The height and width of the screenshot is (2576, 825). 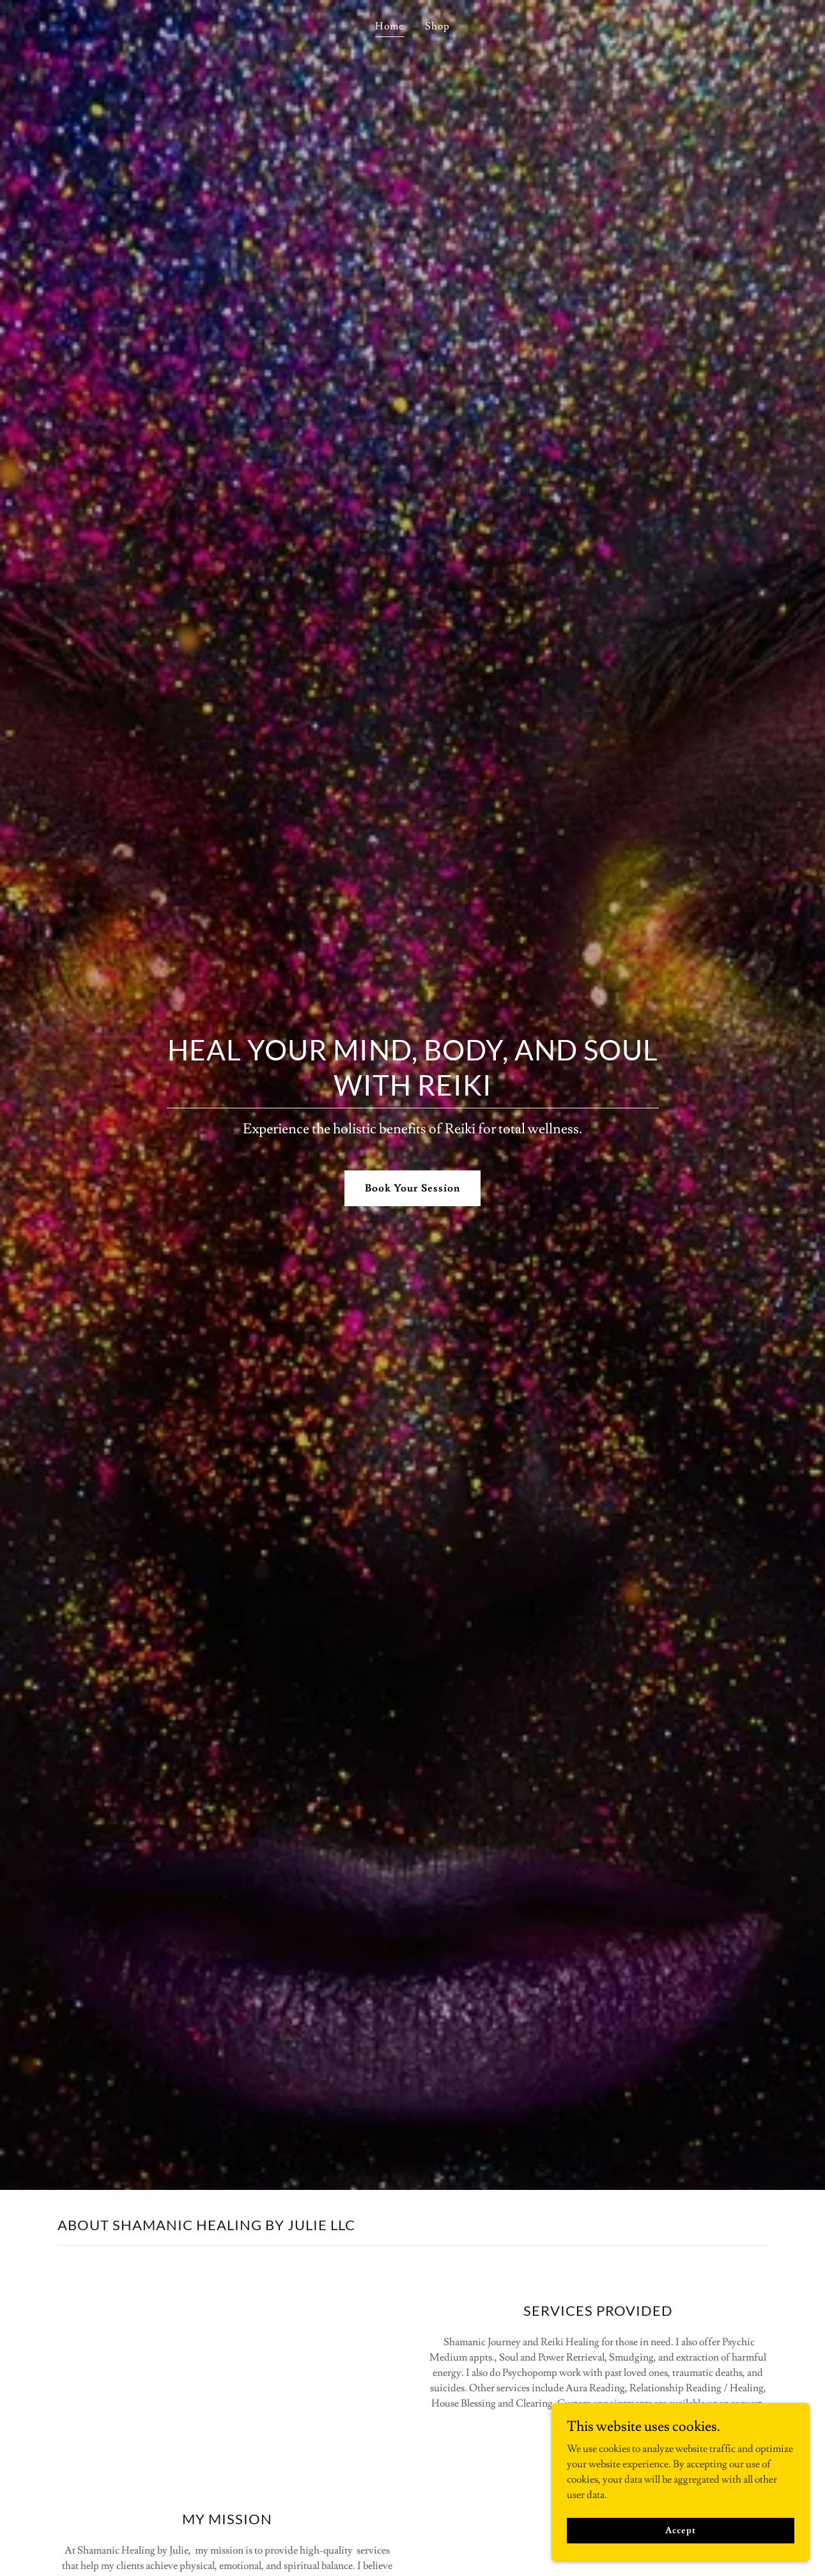 I want to click on Book Your Session, so click(x=412, y=1188).